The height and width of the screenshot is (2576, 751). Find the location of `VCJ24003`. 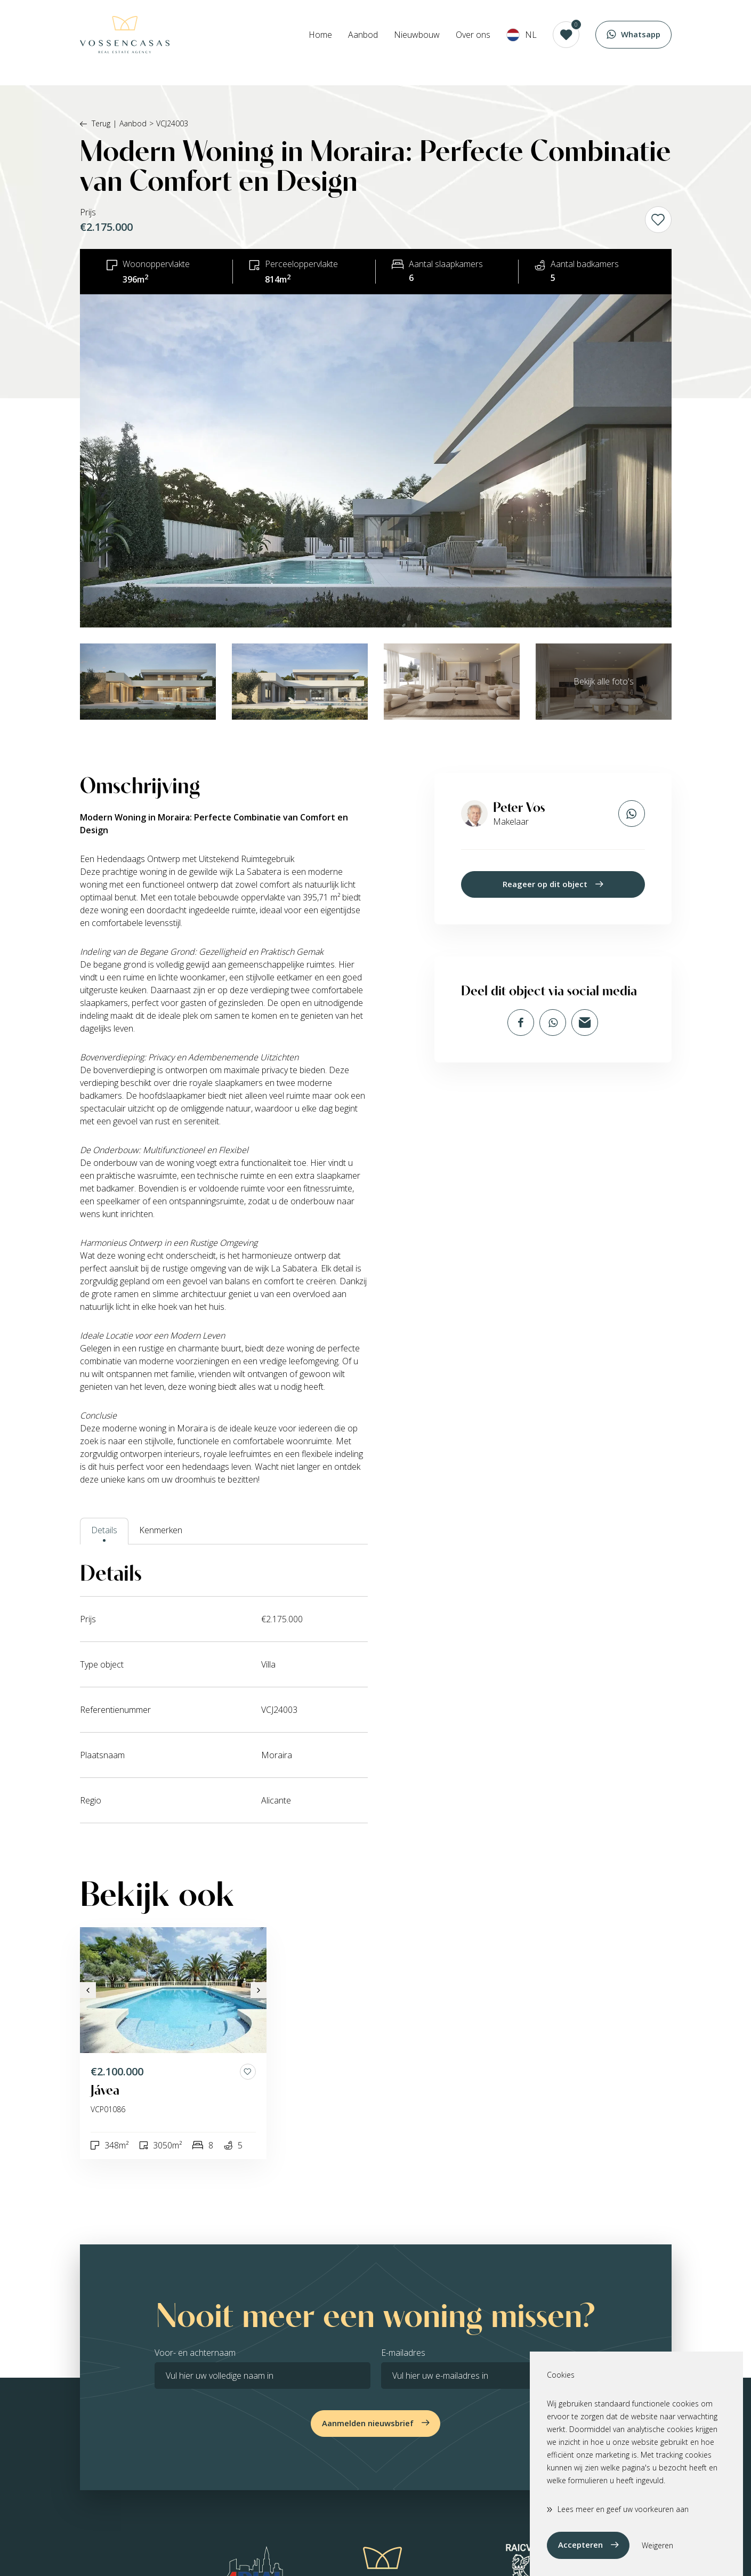

VCJ24003 is located at coordinates (172, 123).